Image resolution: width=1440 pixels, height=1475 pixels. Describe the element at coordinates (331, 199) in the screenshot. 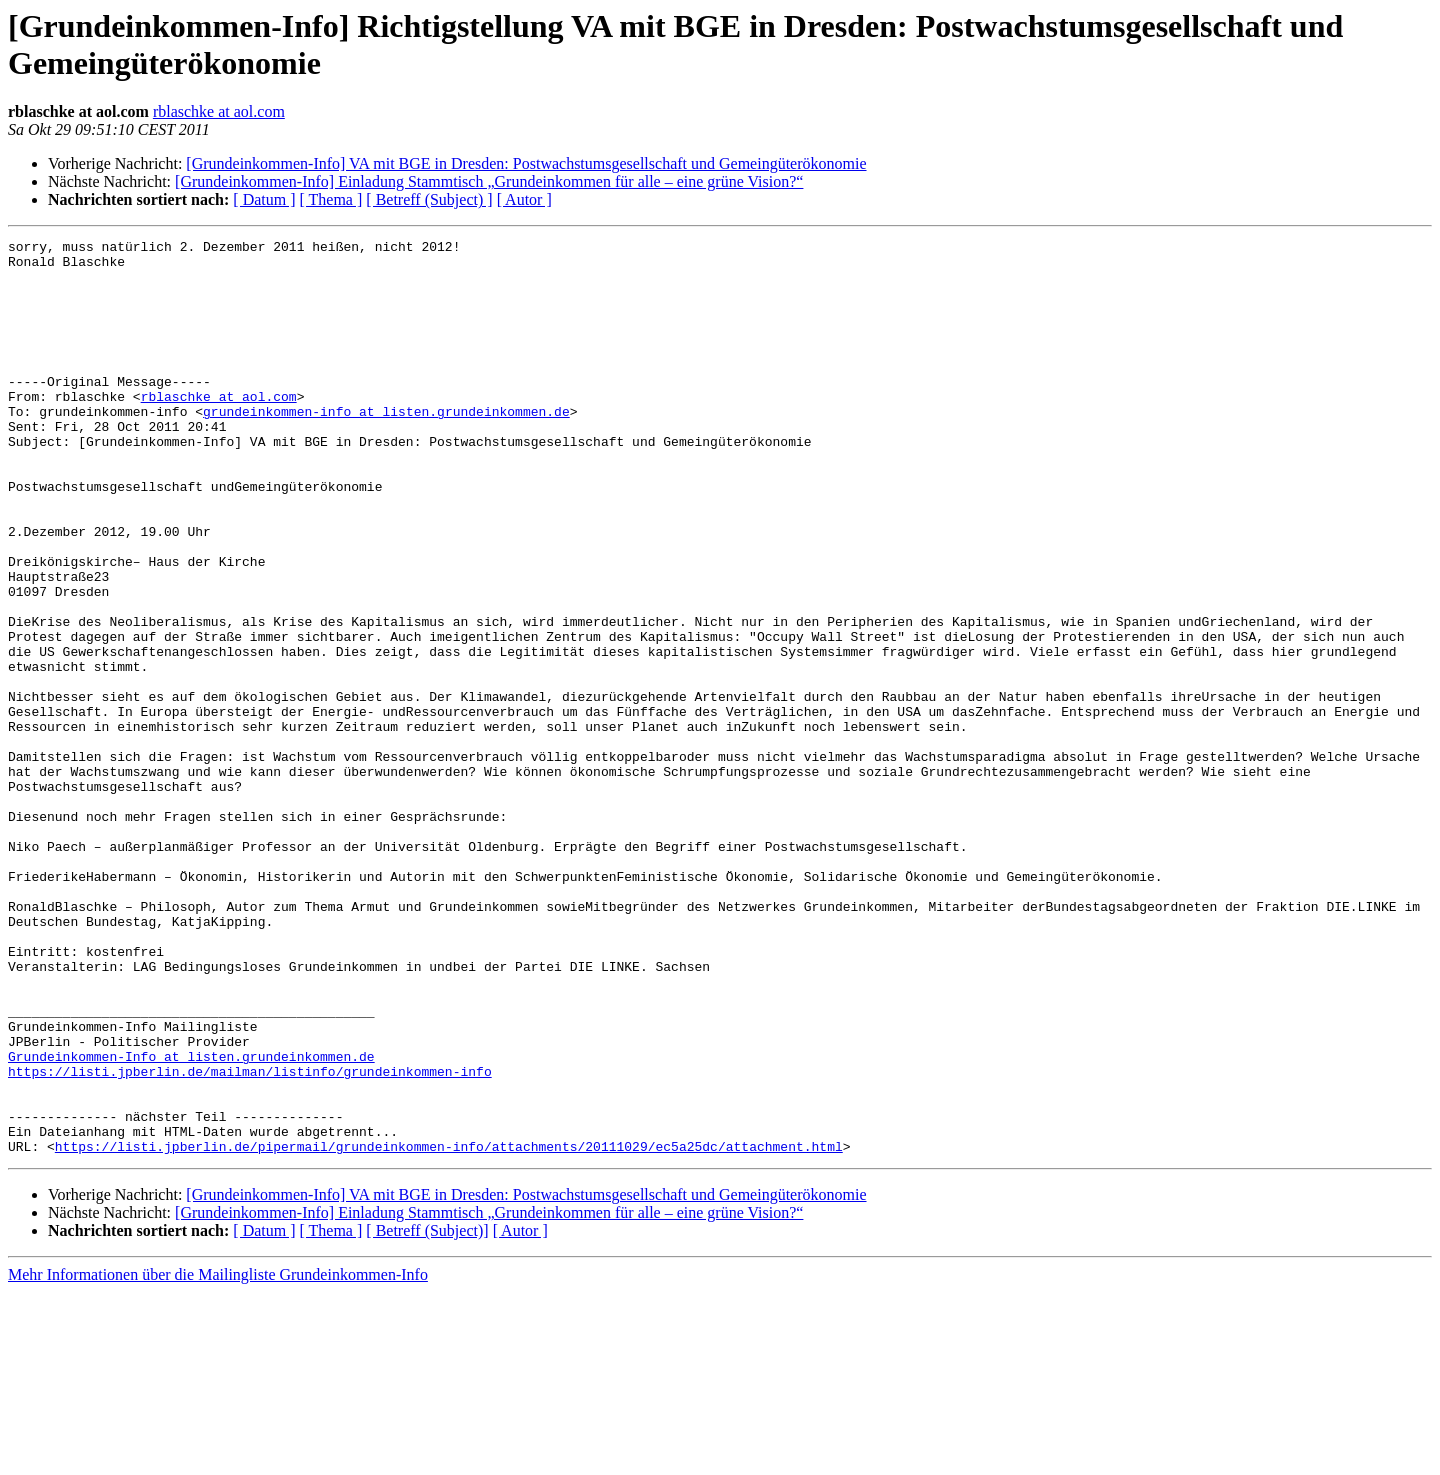

I see `[ Thema ]` at that location.